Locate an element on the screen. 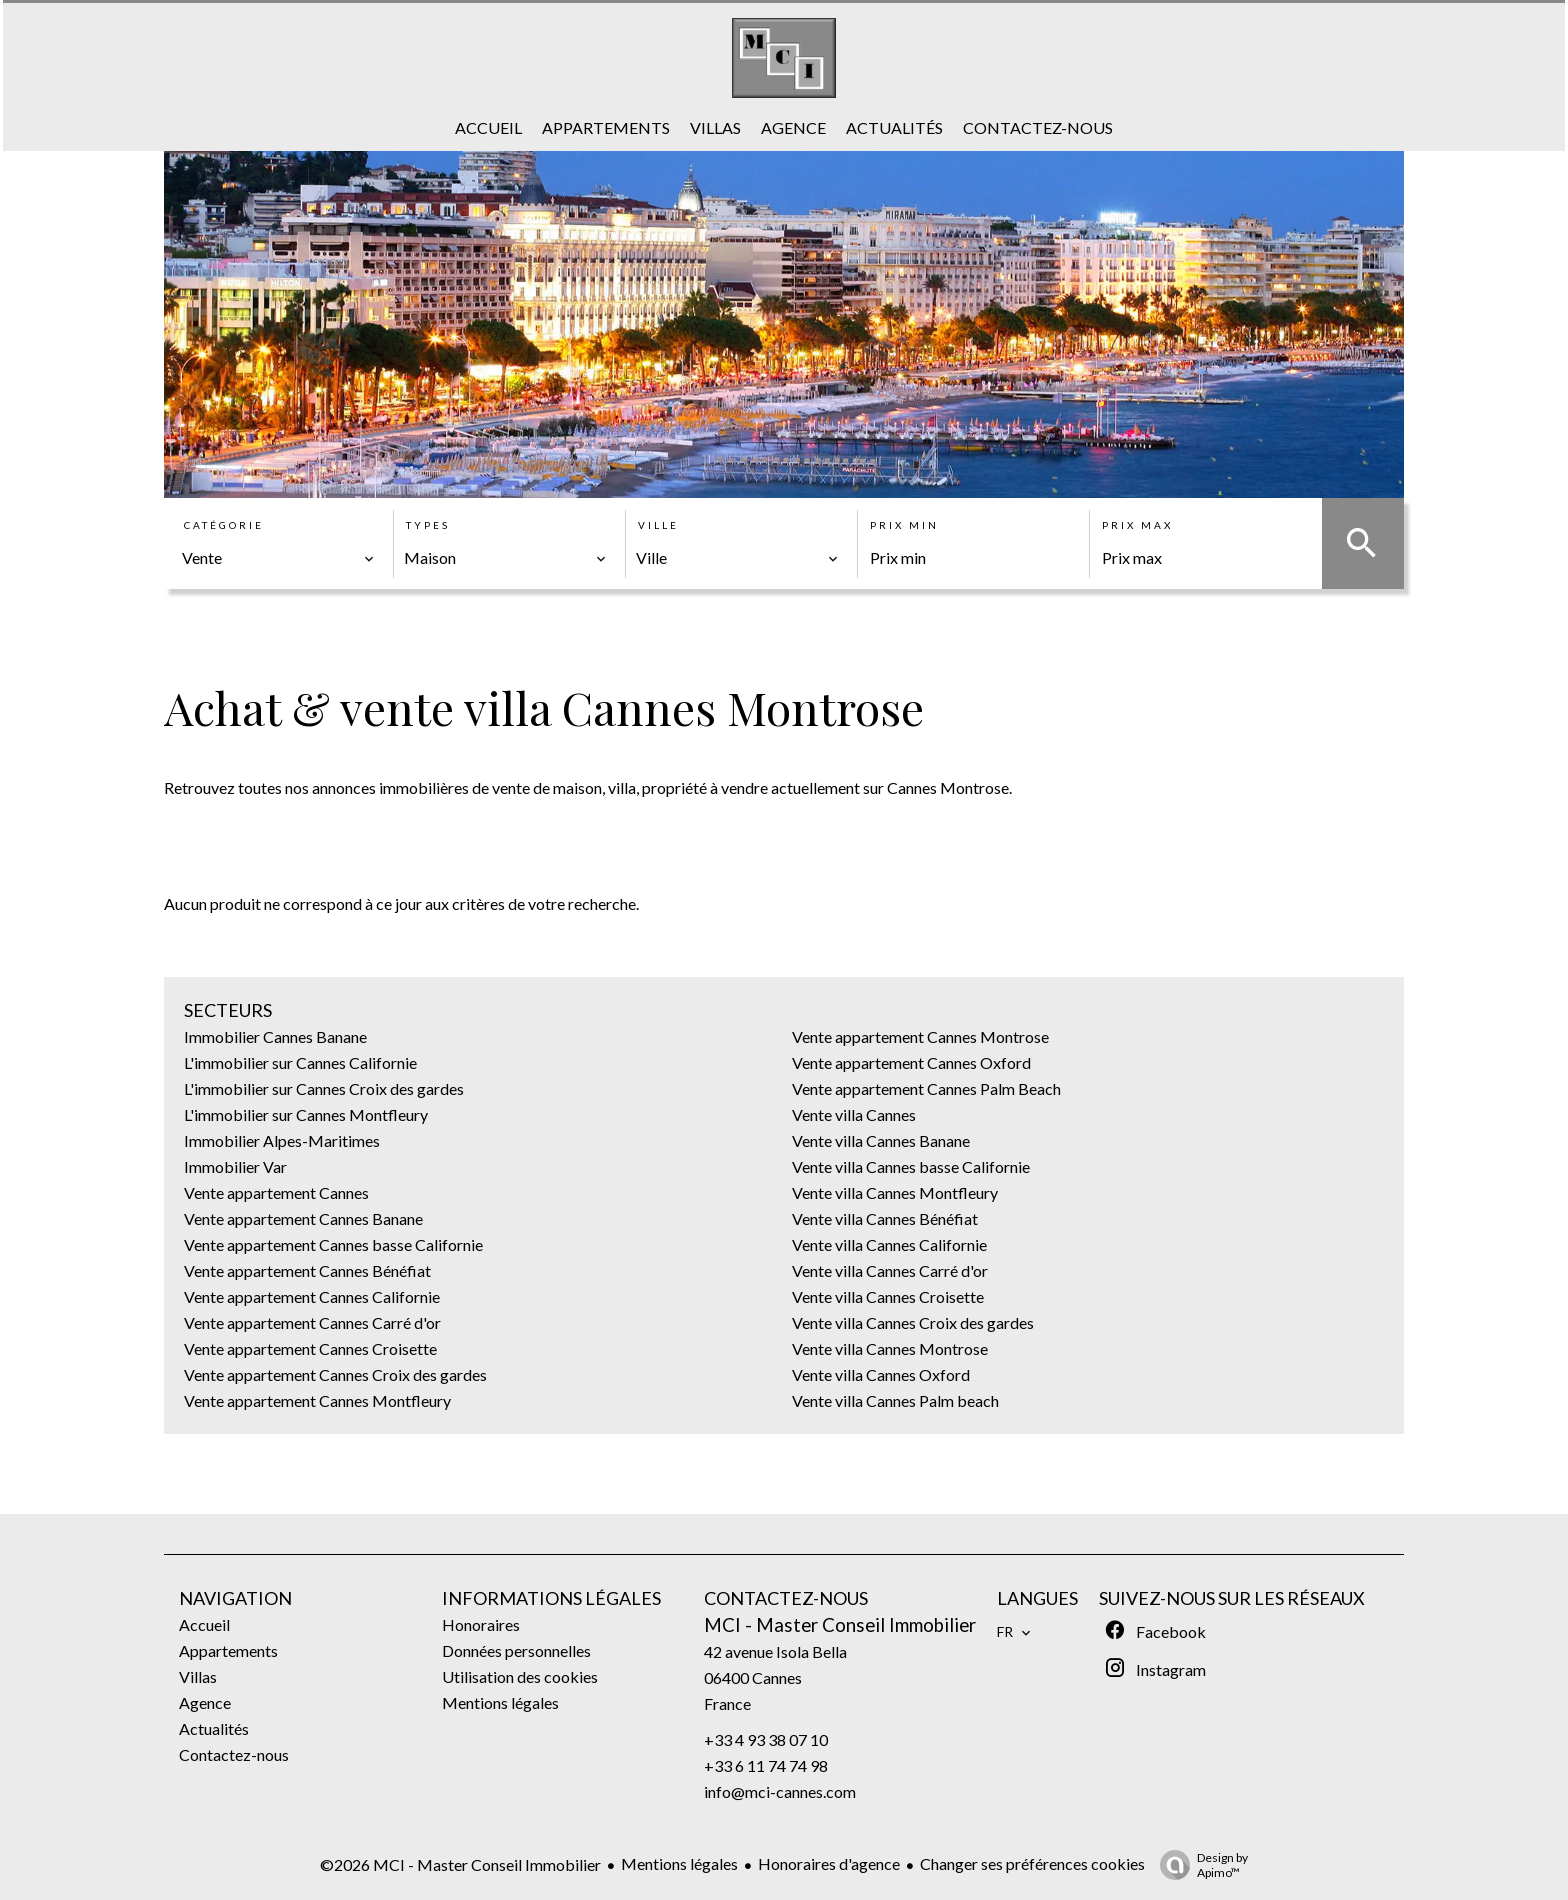 This screenshot has width=1568, height=1900. MCI - Master Conseil Immobilier is located at coordinates (840, 1625).